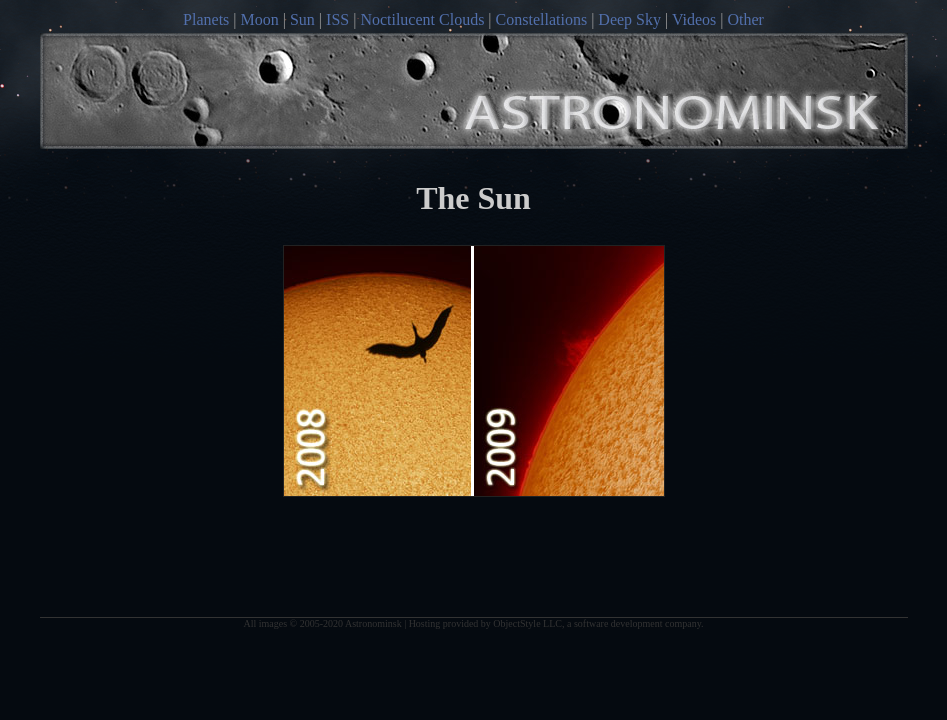 Image resolution: width=947 pixels, height=720 pixels. What do you see at coordinates (422, 19) in the screenshot?
I see `Noctilucent Clouds` at bounding box center [422, 19].